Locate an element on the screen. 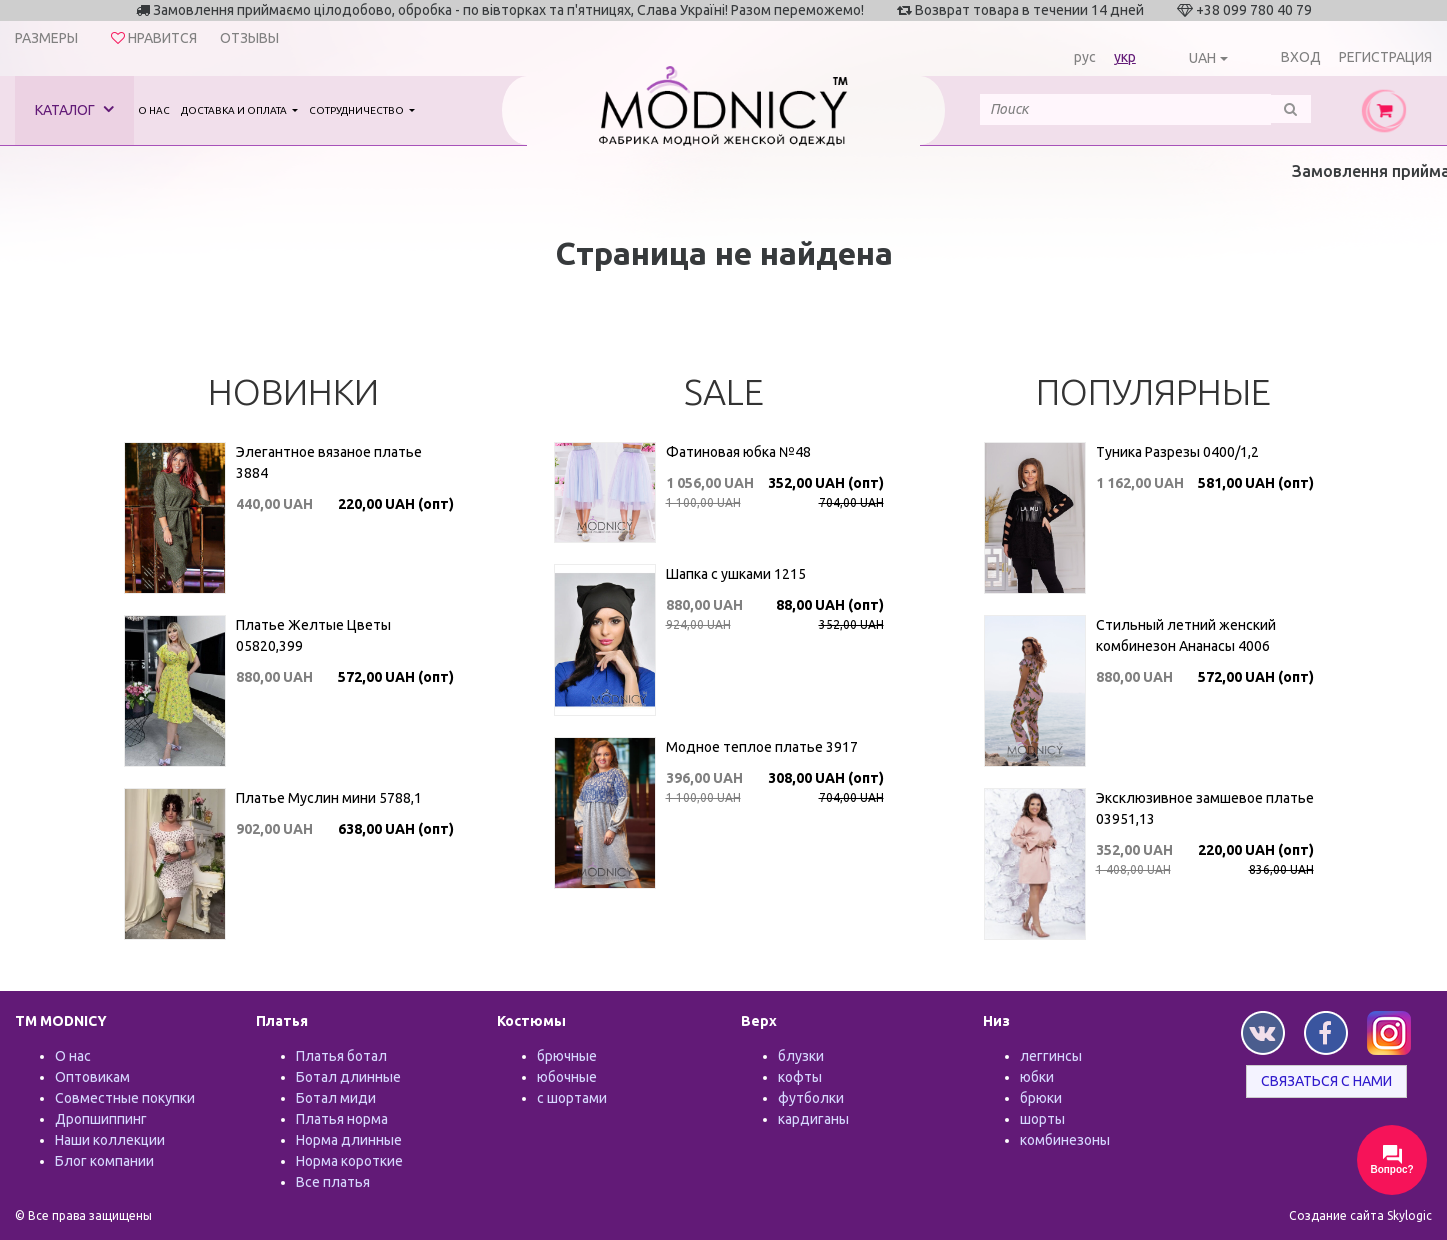 The height and width of the screenshot is (1240, 1447). Все платья is located at coordinates (333, 1182).